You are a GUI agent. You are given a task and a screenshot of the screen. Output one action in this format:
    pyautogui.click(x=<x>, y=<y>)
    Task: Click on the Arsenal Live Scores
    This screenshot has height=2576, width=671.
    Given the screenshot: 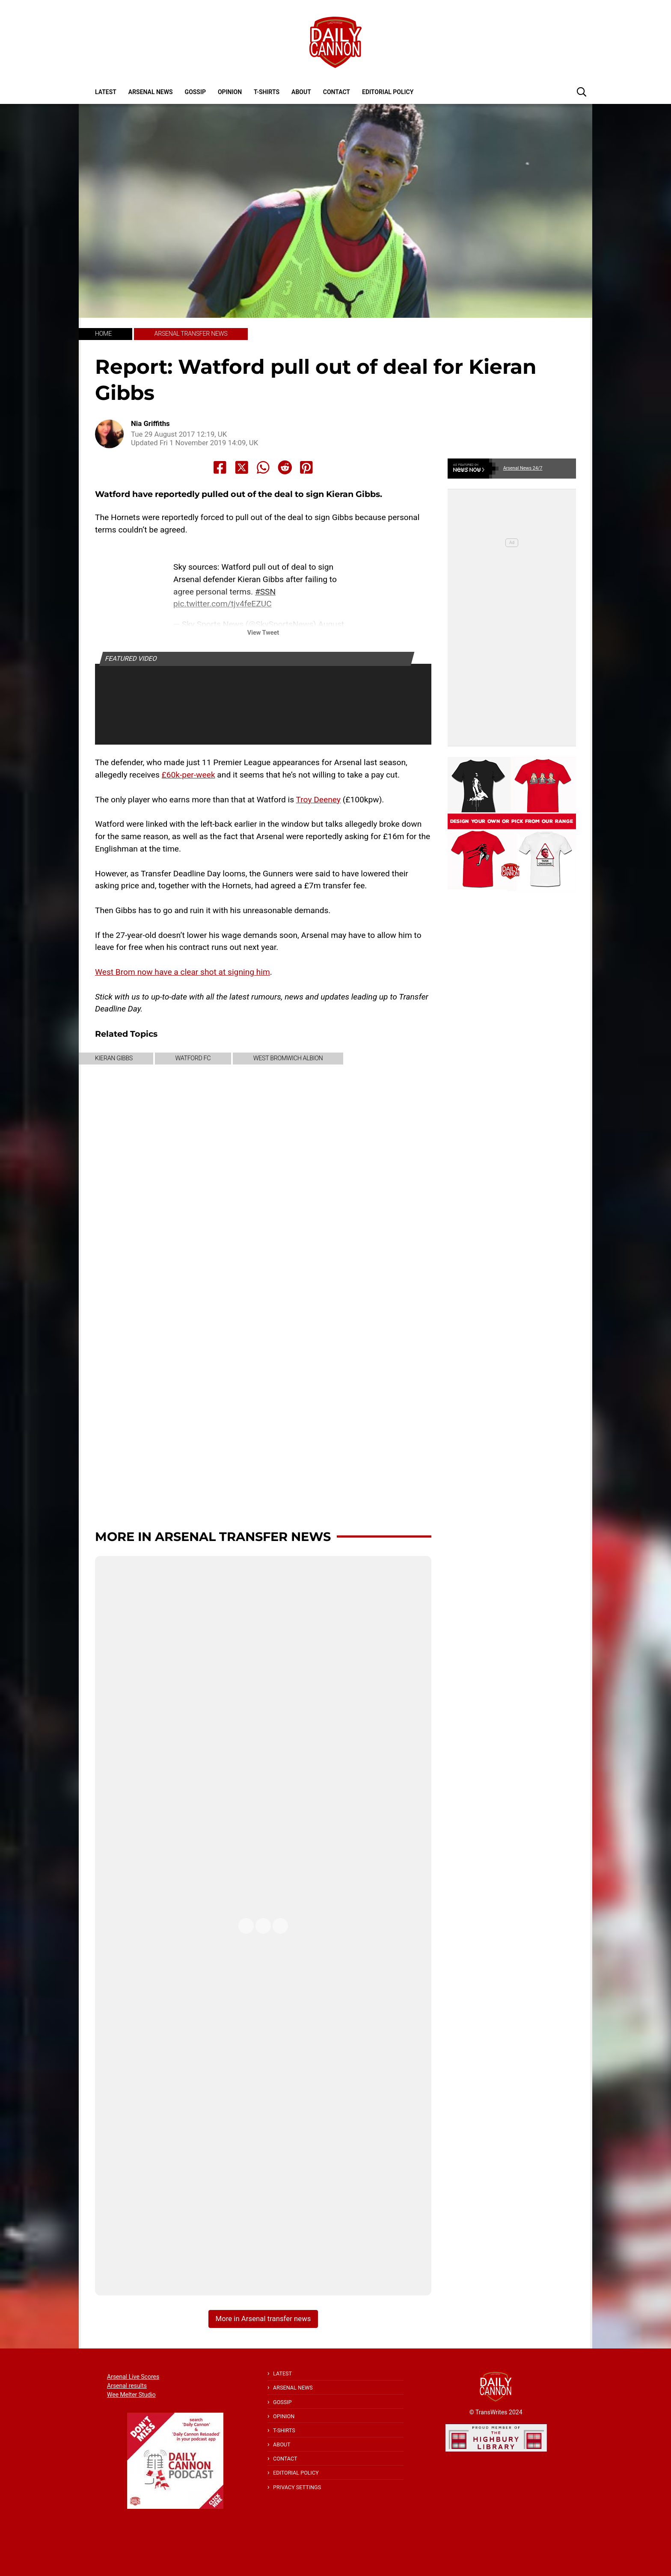 What is the action you would take?
    pyautogui.click(x=133, y=2376)
    